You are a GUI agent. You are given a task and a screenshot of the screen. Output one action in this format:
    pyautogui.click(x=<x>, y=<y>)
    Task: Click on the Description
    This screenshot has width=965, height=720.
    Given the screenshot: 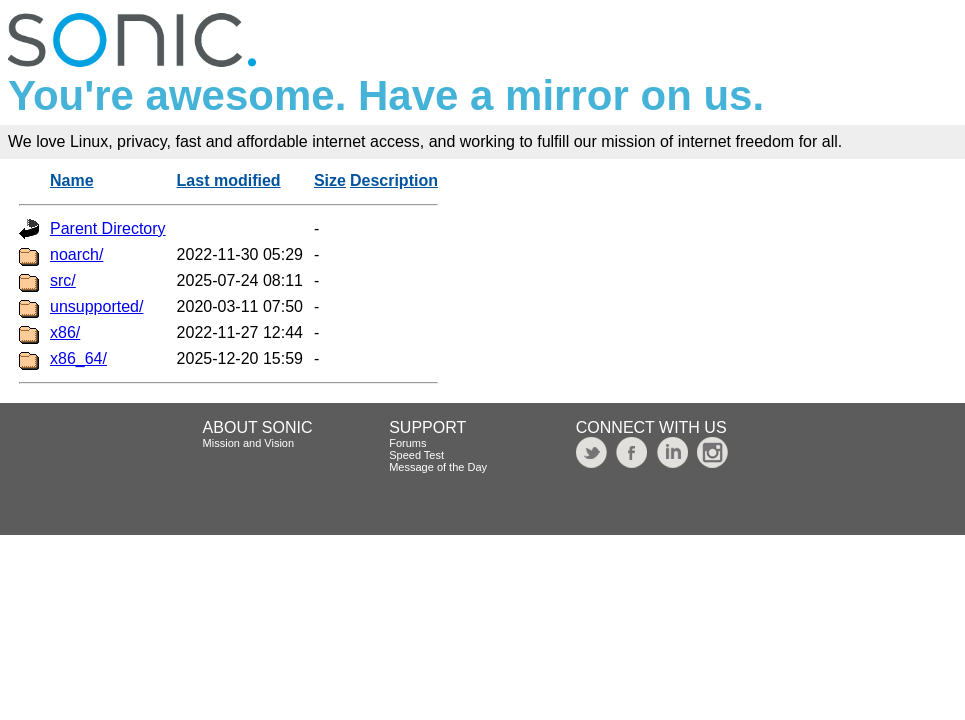 What is the action you would take?
    pyautogui.click(x=394, y=180)
    